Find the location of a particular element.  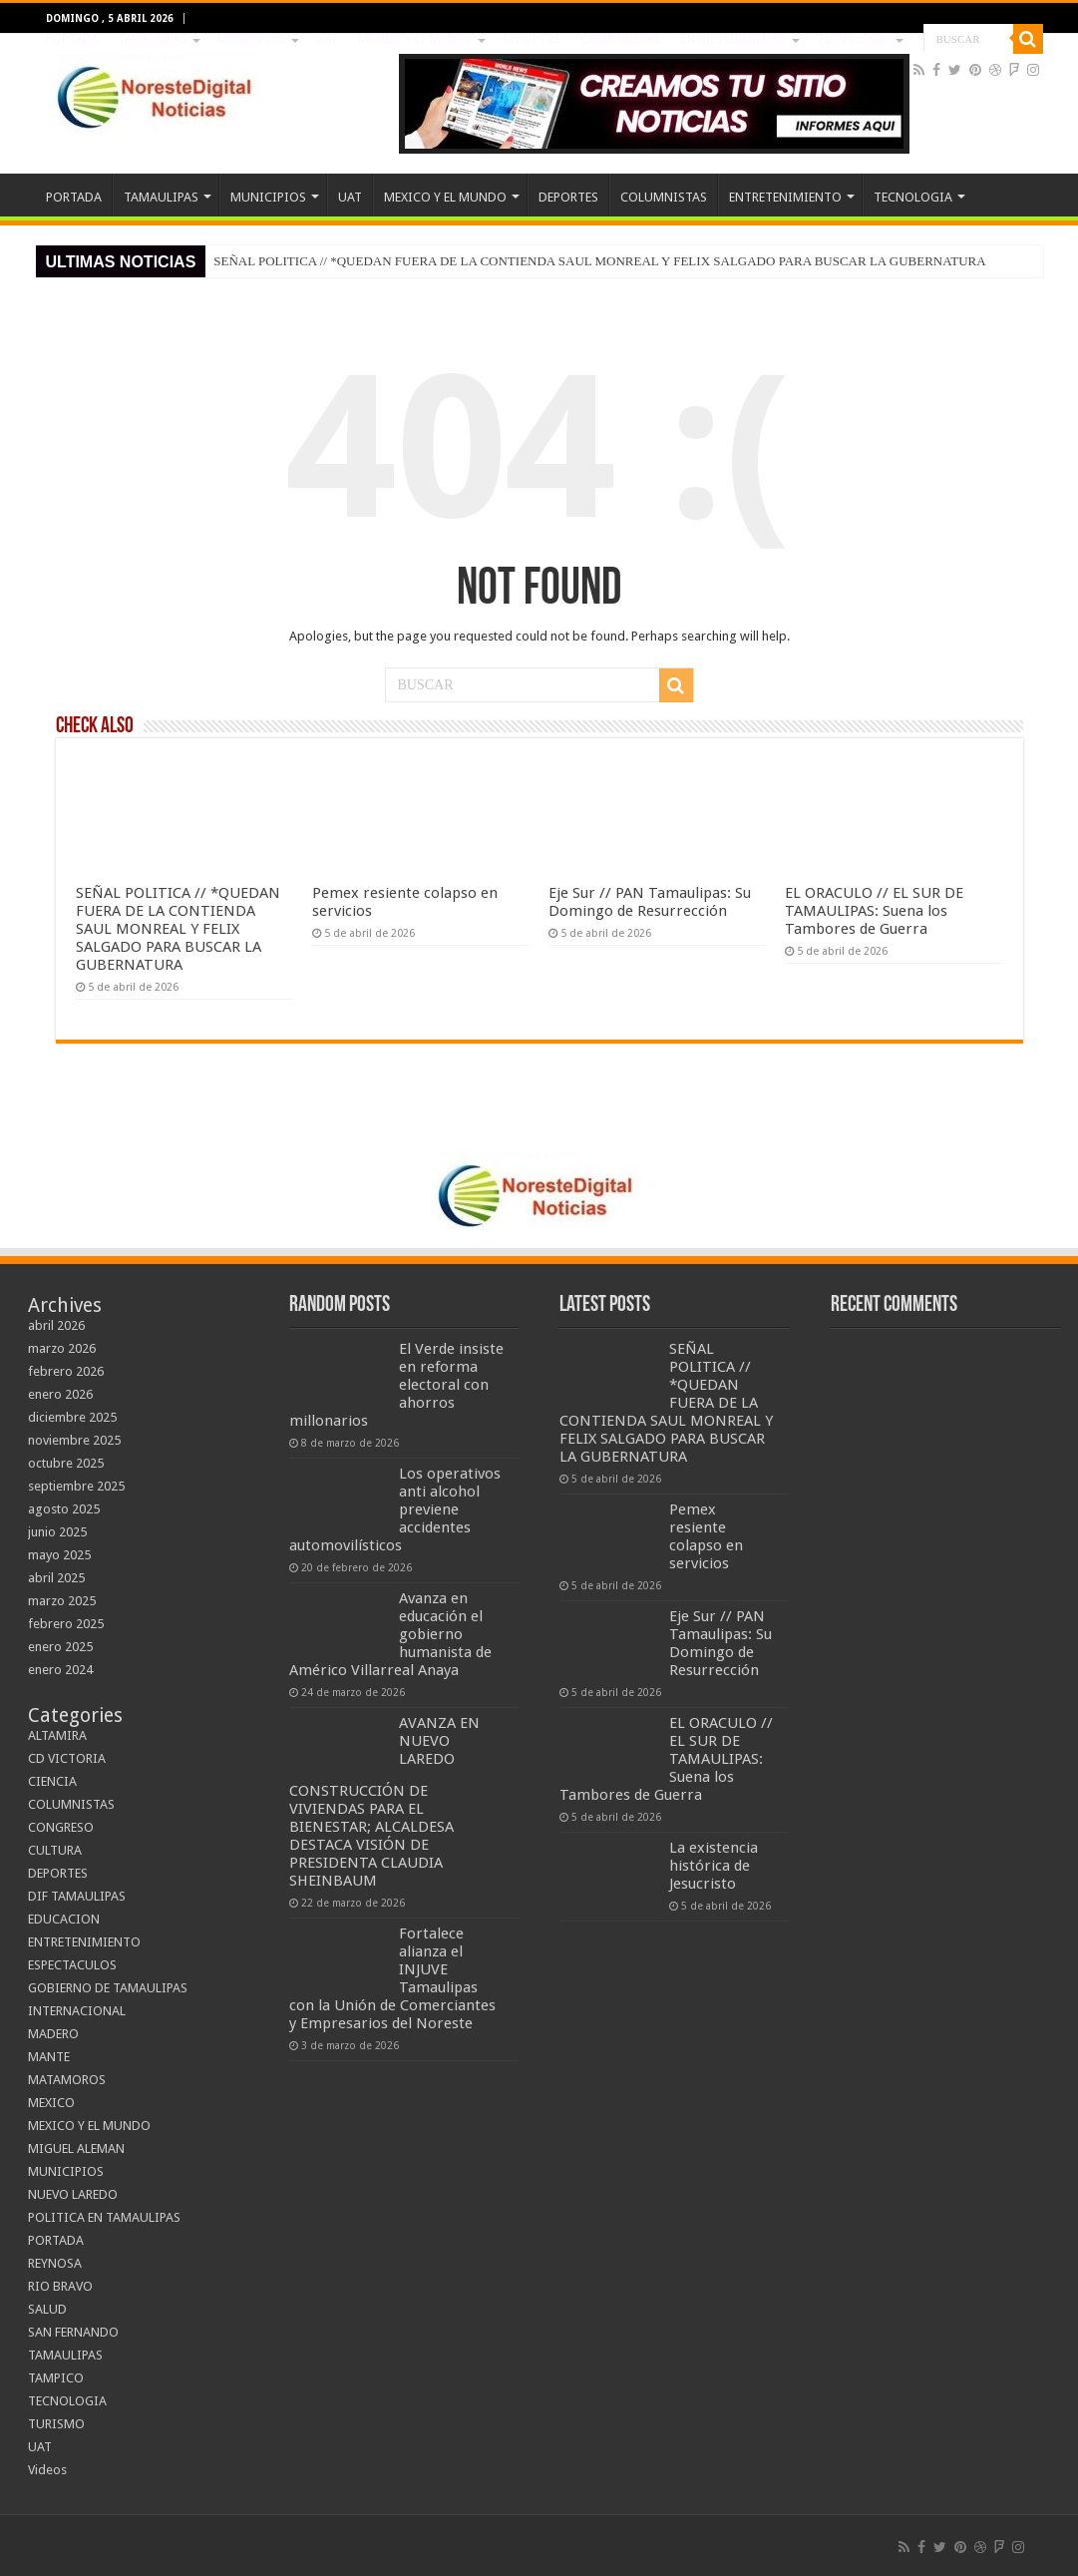

Pemex resiente colapso en servicios is located at coordinates (706, 1536).